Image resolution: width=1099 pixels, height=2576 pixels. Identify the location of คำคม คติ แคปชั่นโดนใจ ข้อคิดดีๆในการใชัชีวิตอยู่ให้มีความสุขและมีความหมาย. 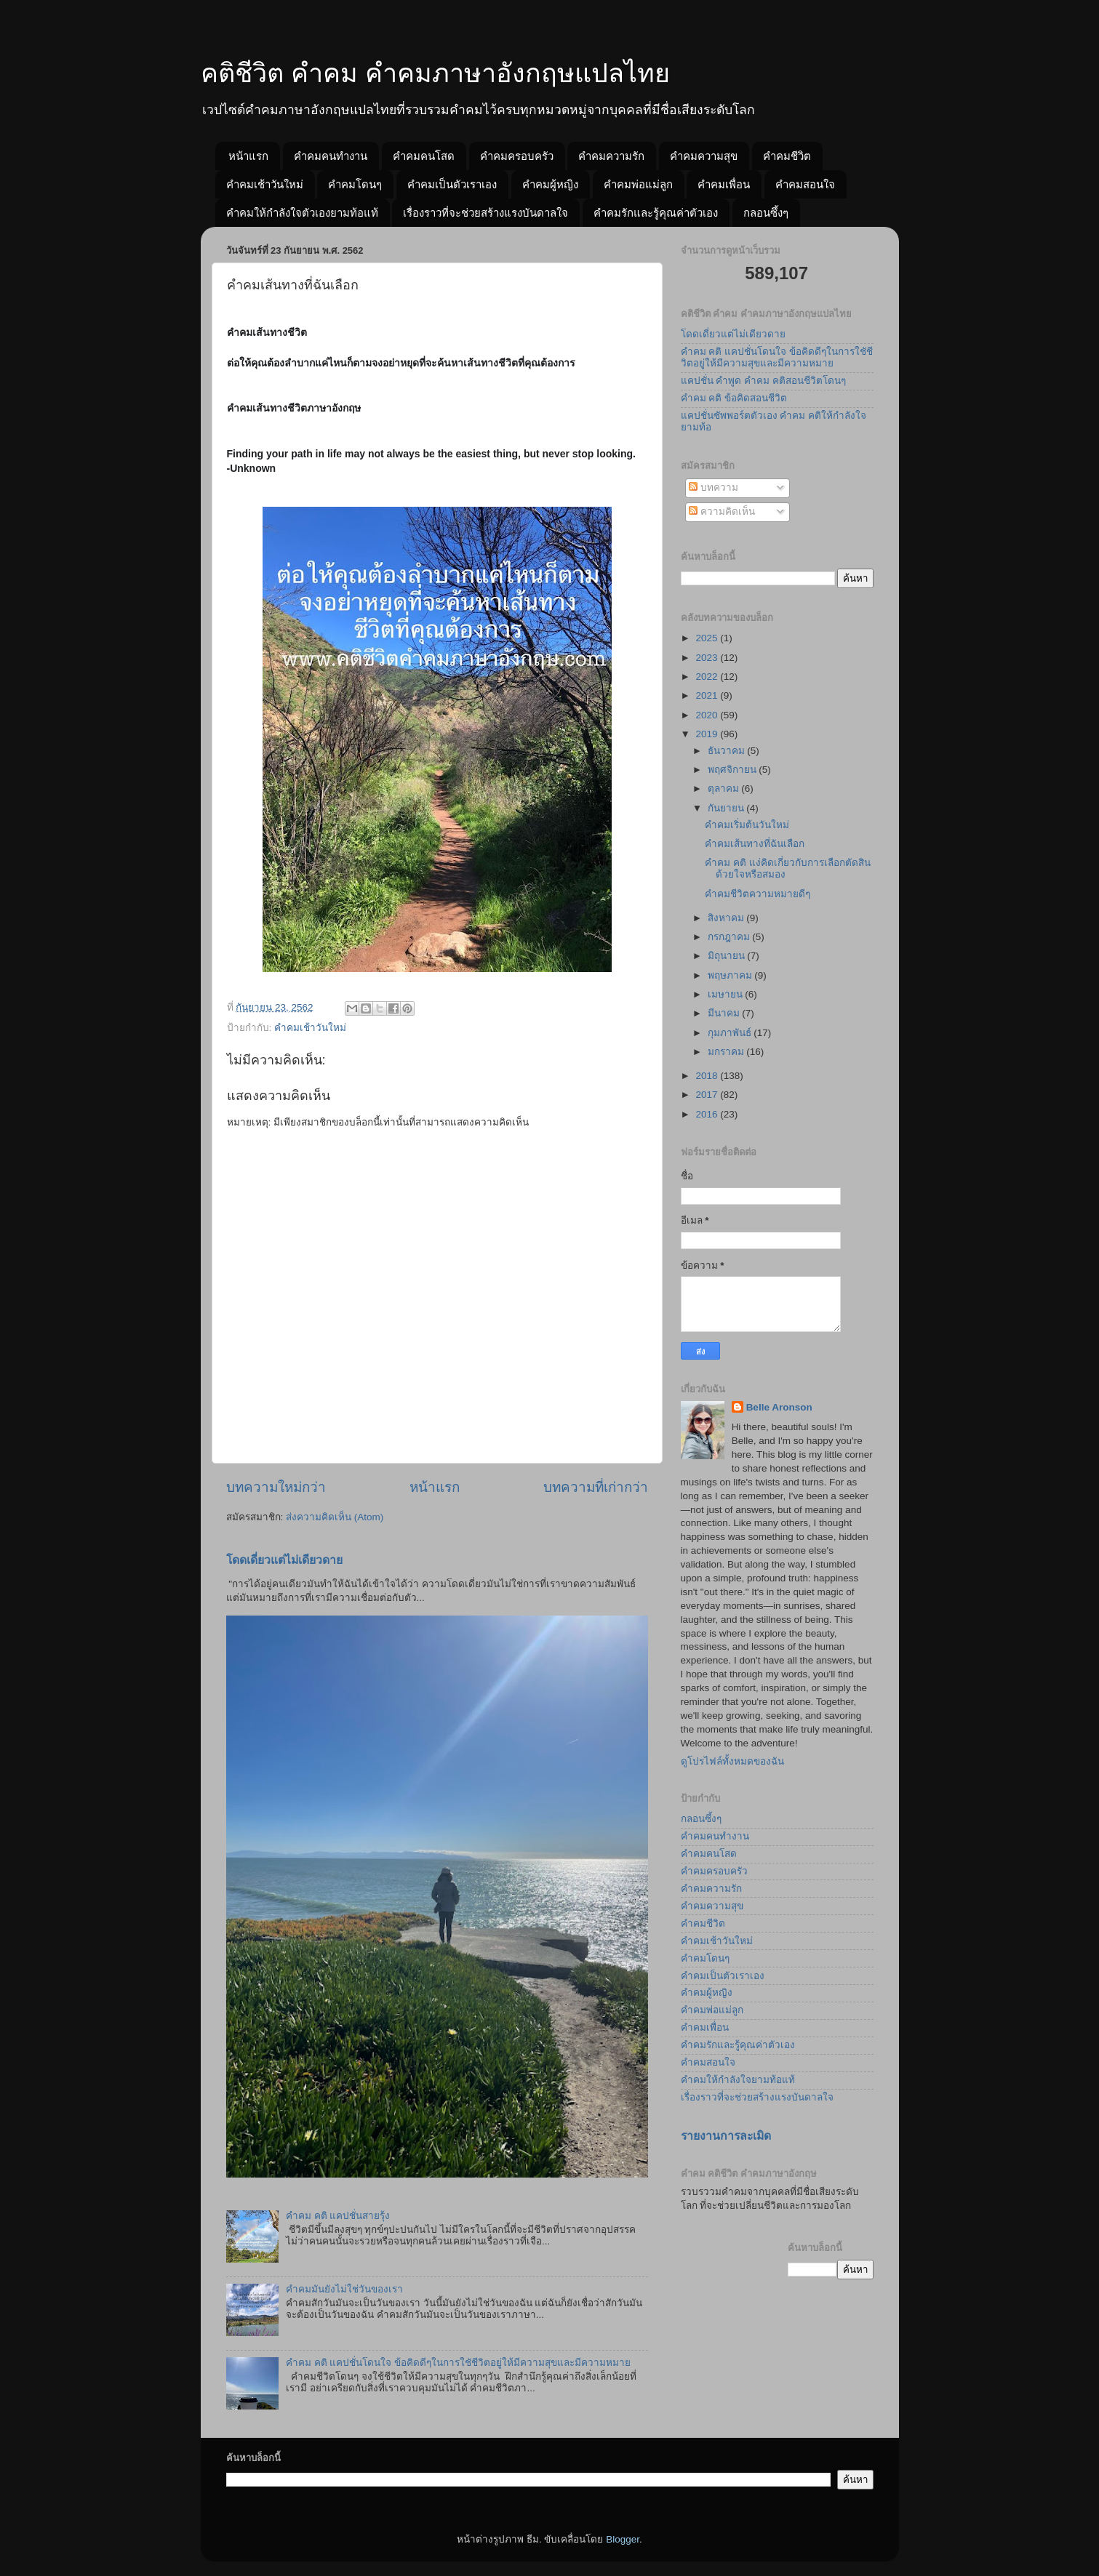
(458, 2362).